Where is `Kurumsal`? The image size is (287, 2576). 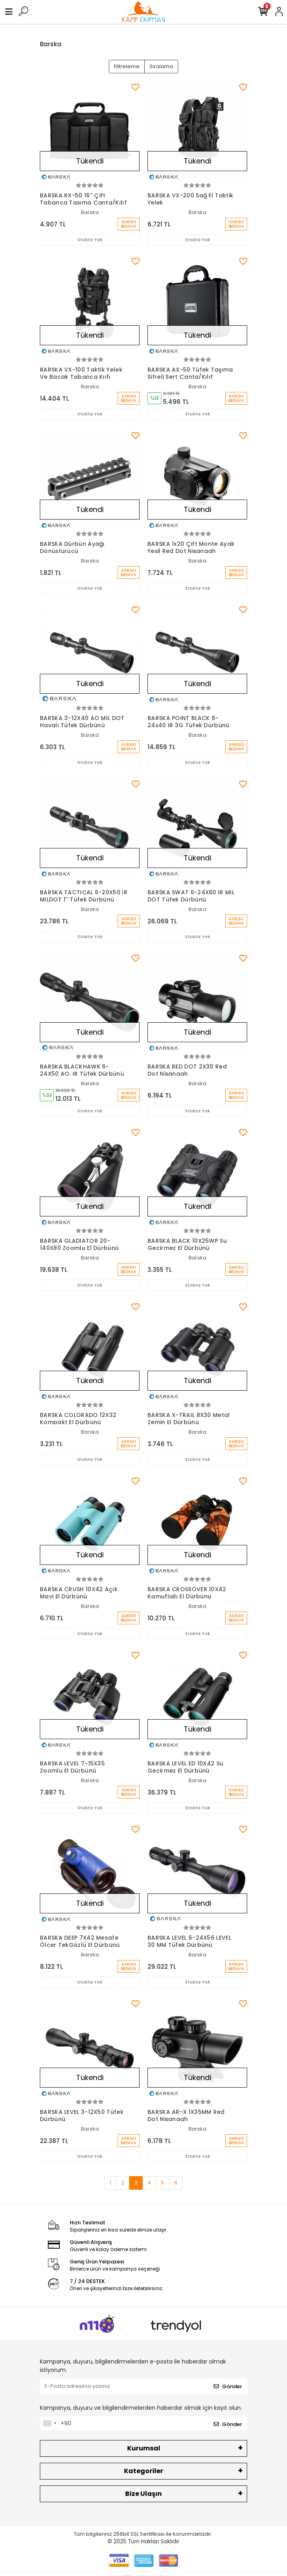
Kurumsal is located at coordinates (143, 2448).